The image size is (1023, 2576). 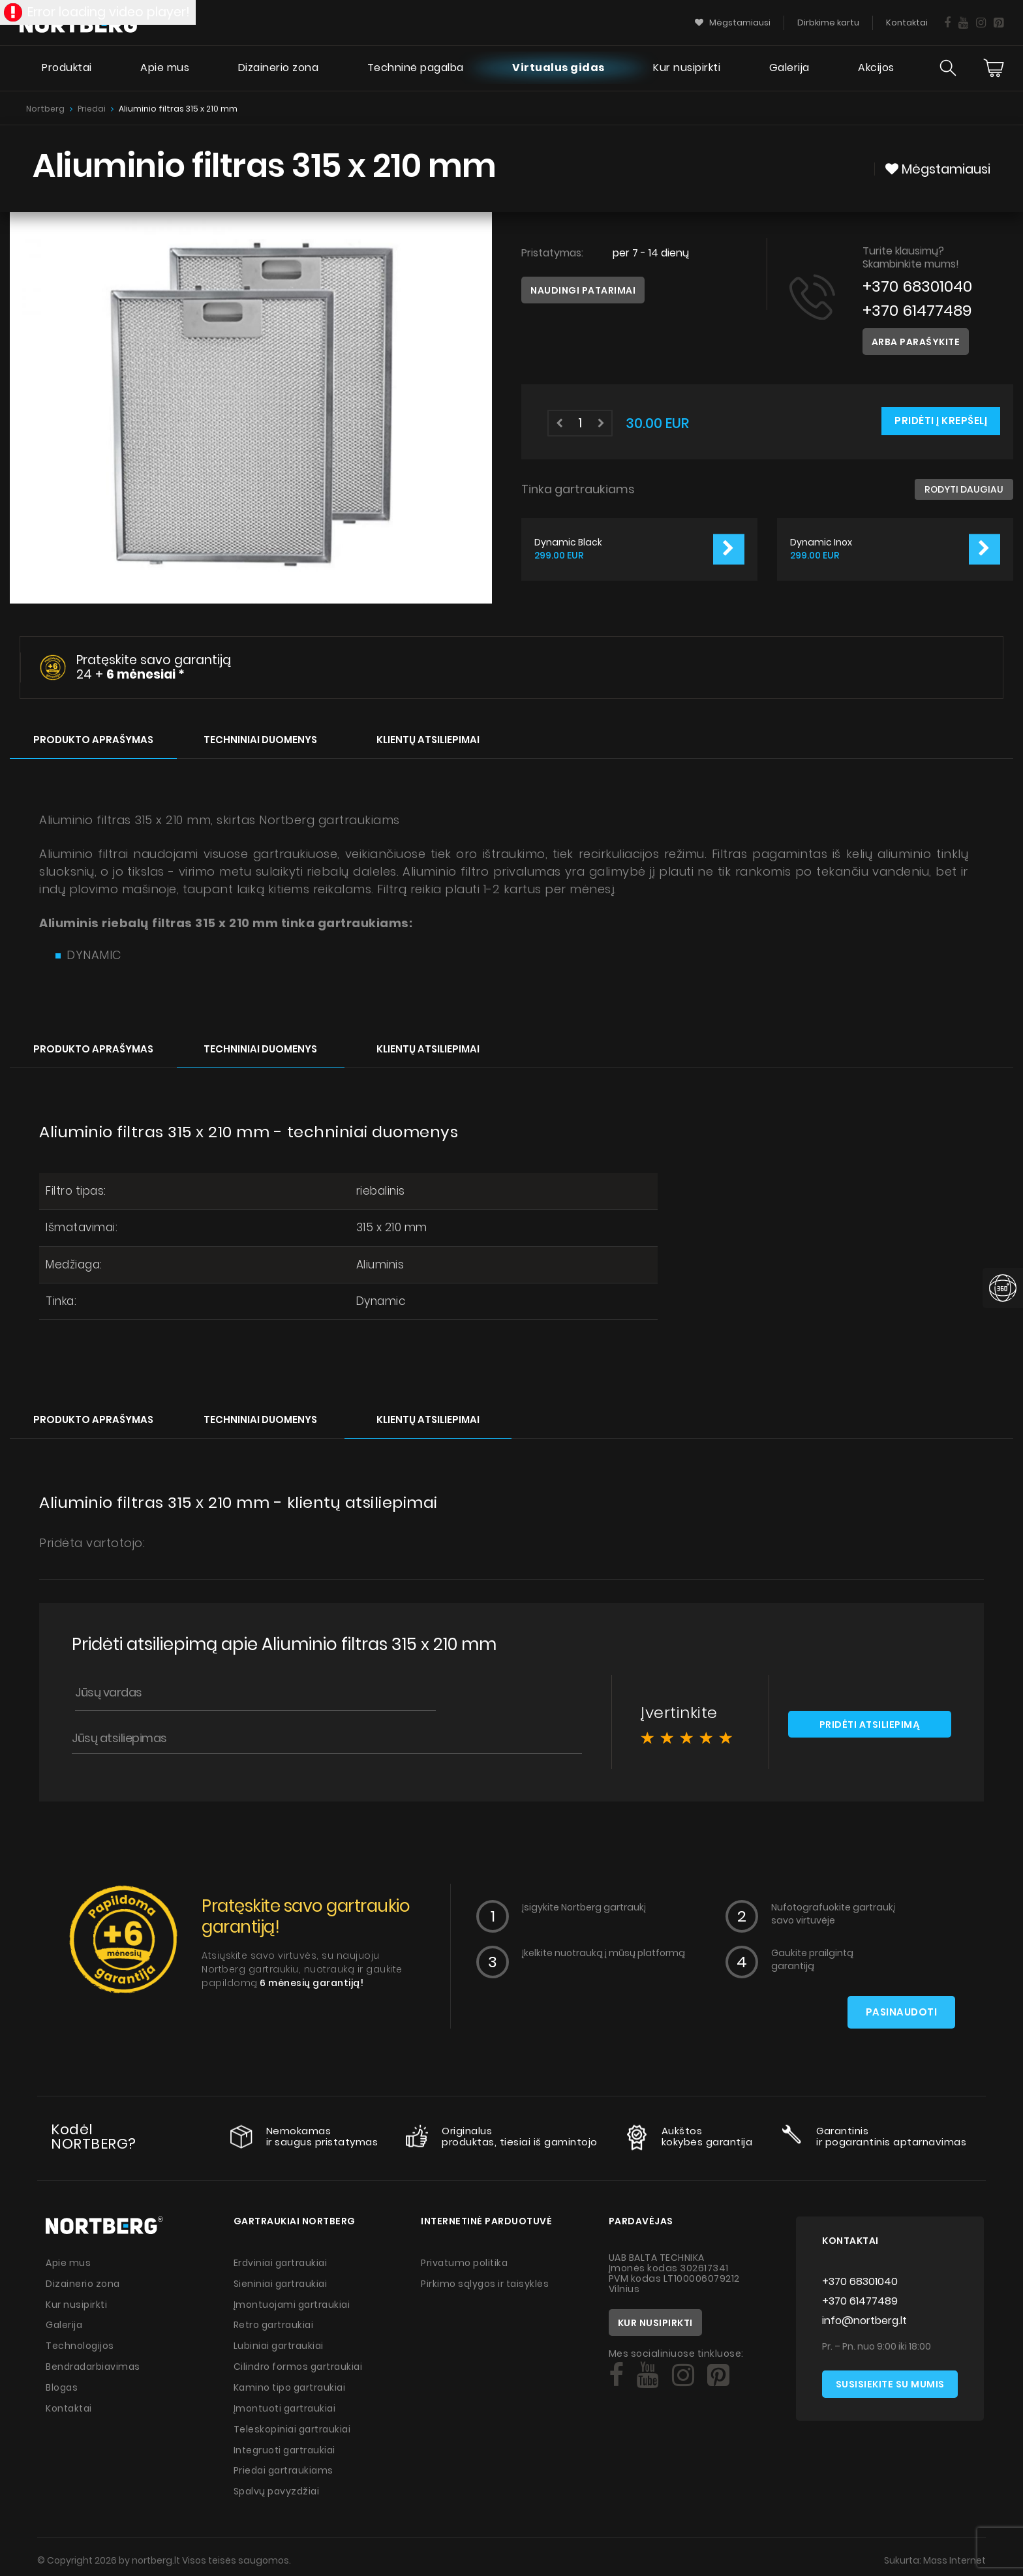 What do you see at coordinates (821, 542) in the screenshot?
I see `Dynamic Inox` at bounding box center [821, 542].